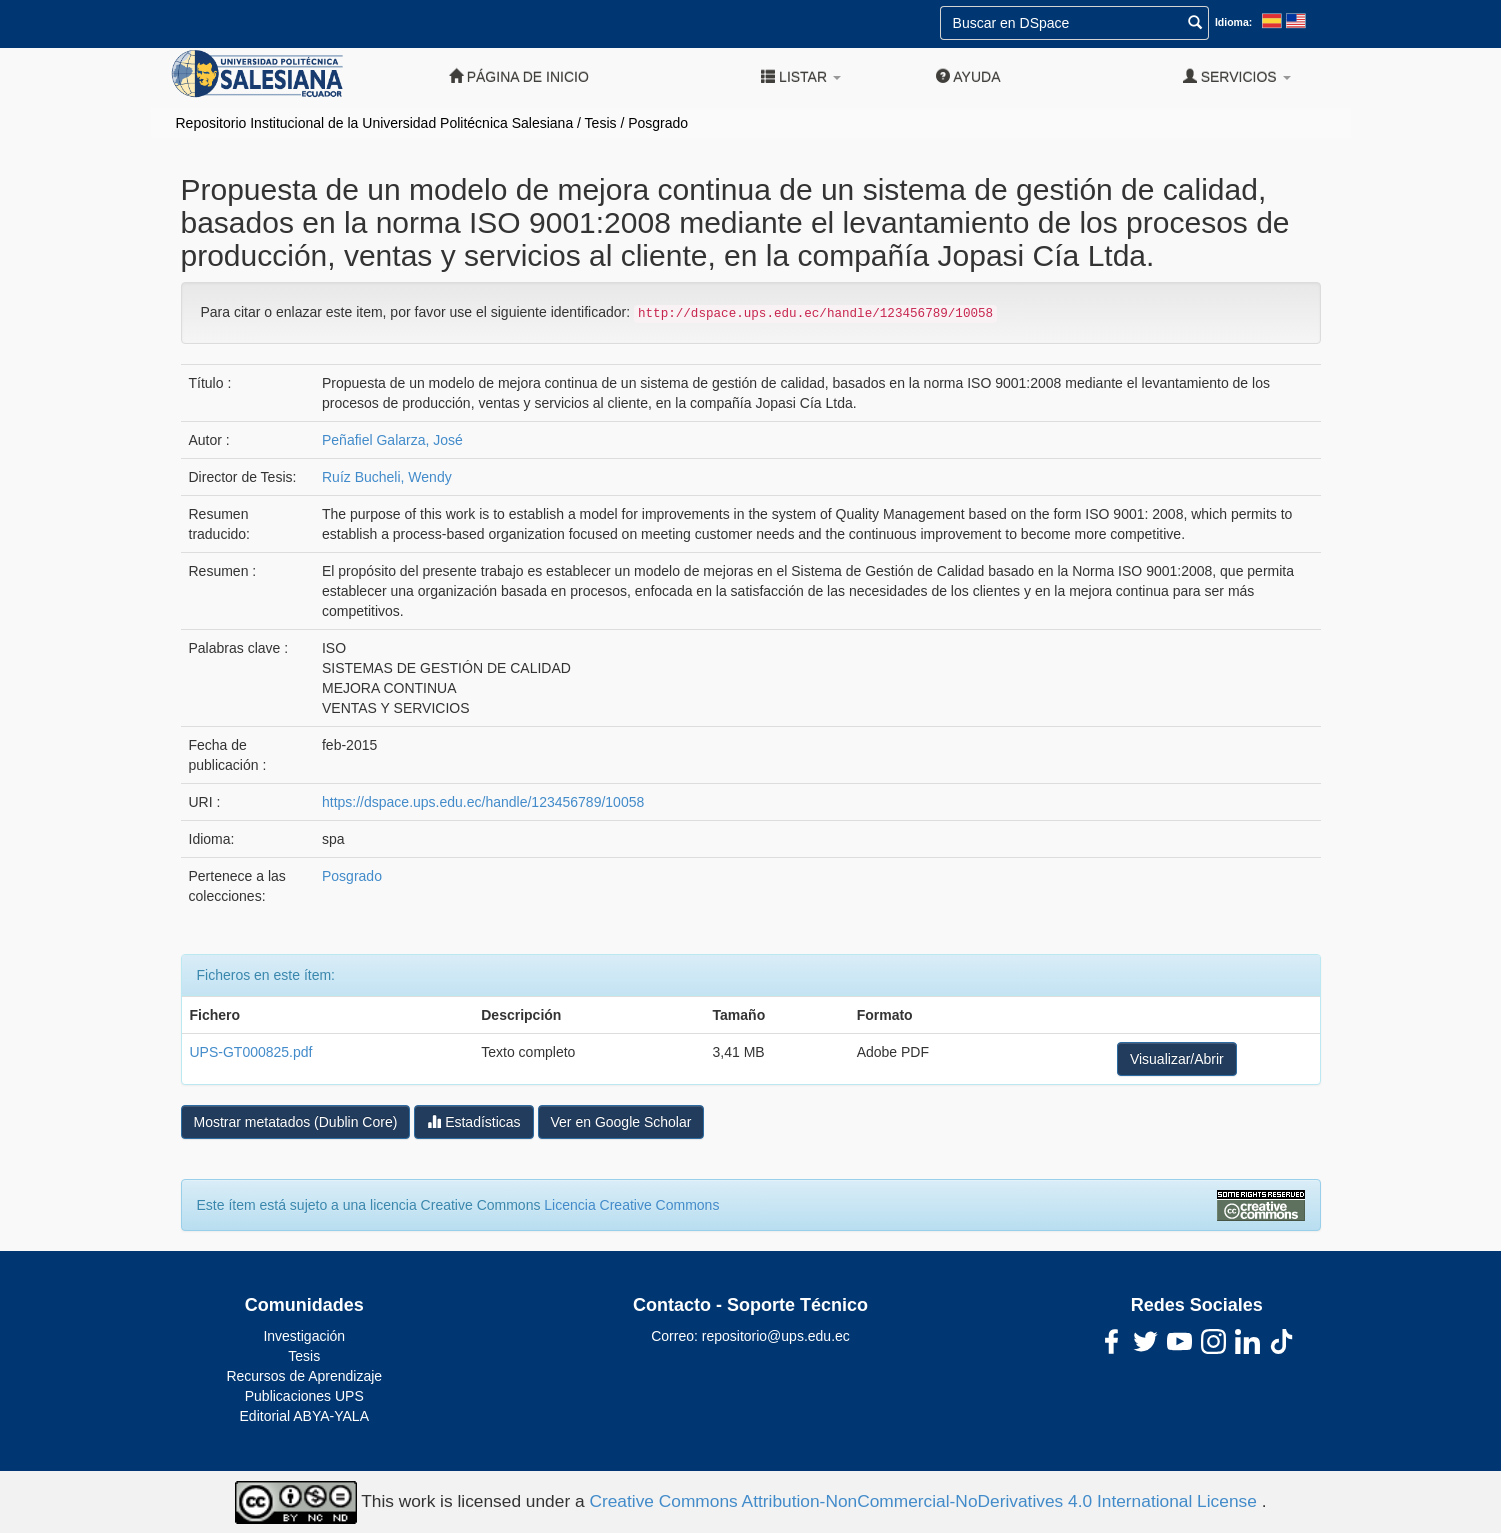  I want to click on Peñafiel Galarza, José, so click(392, 440).